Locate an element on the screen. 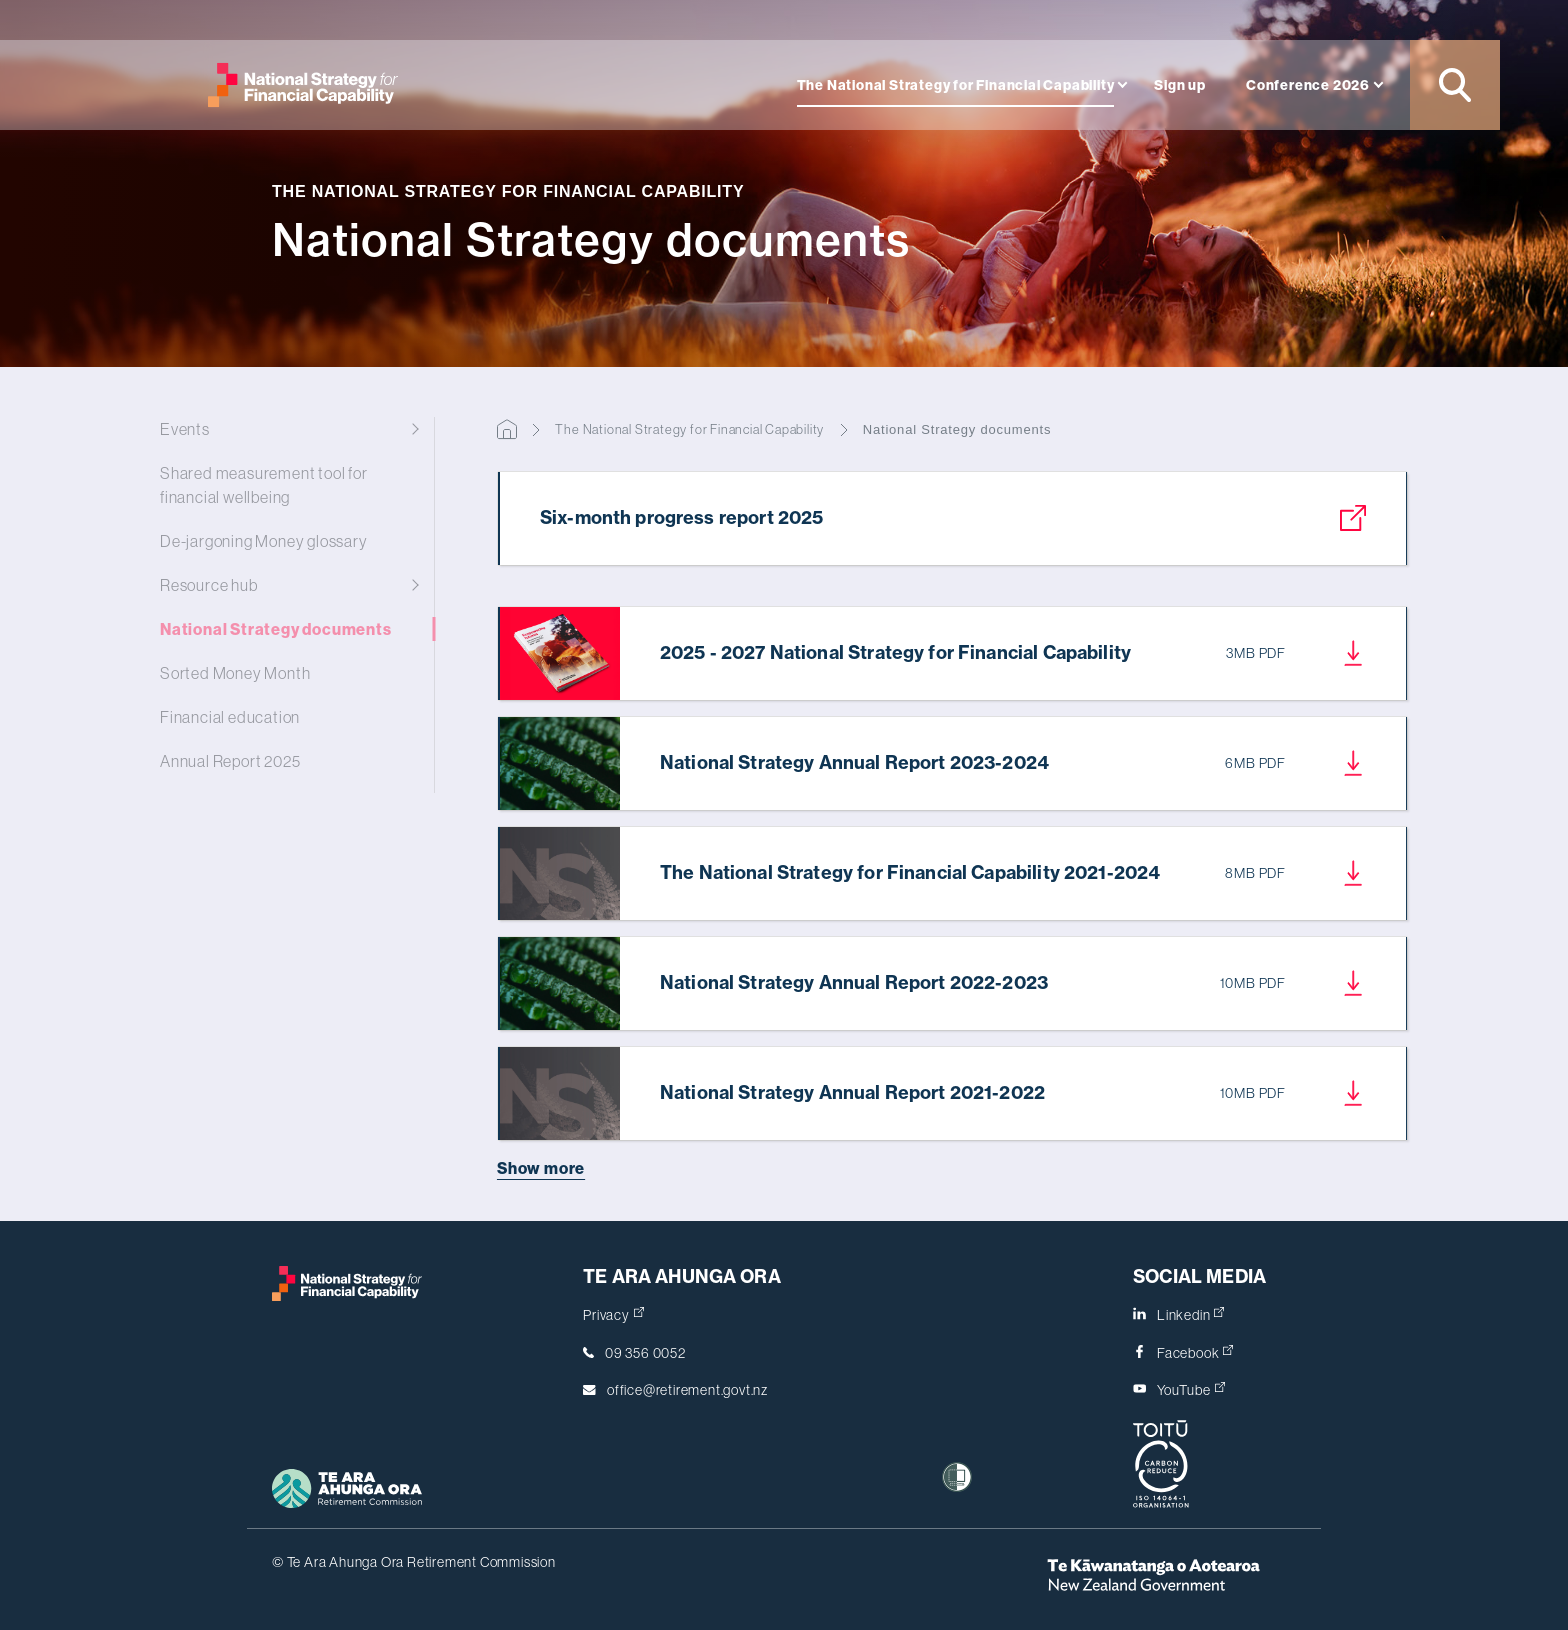 Image resolution: width=1568 pixels, height=1630 pixels. Annual Report 2025 is located at coordinates (284, 761).